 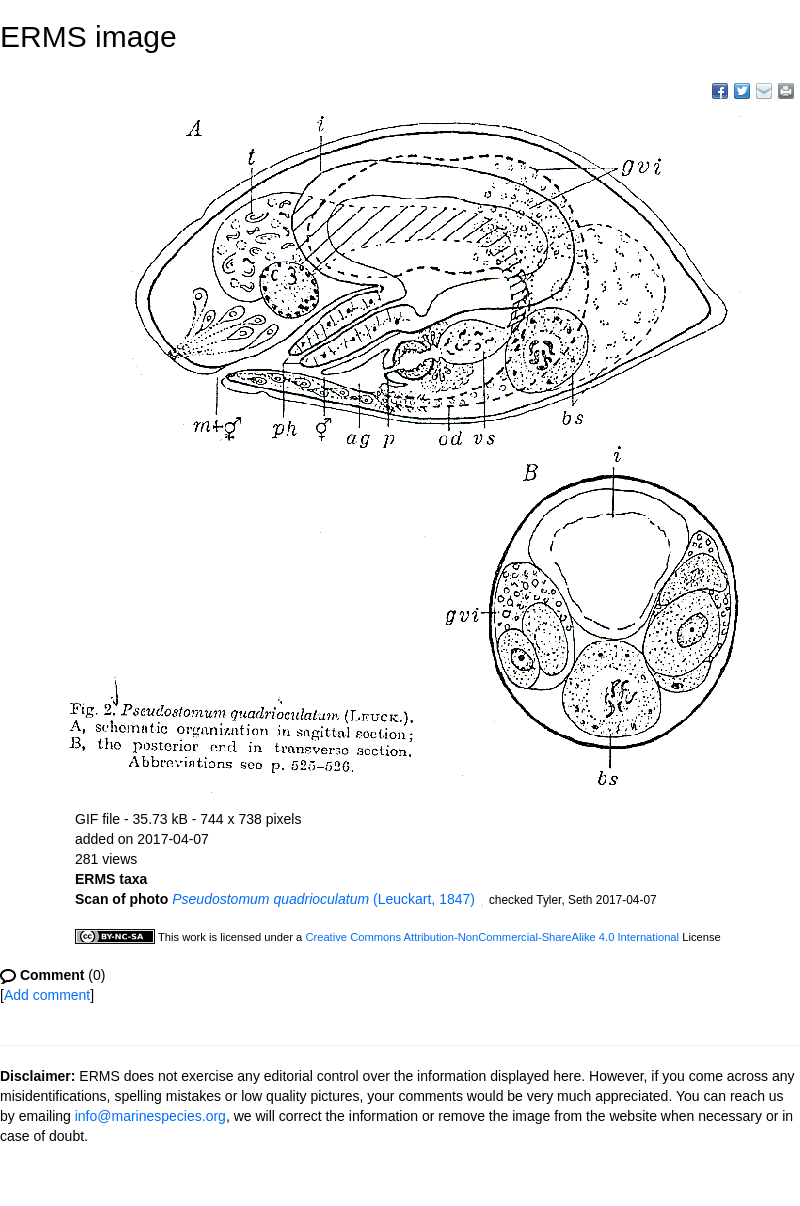 I want to click on (Leuckart, 1847), so click(x=323, y=899).